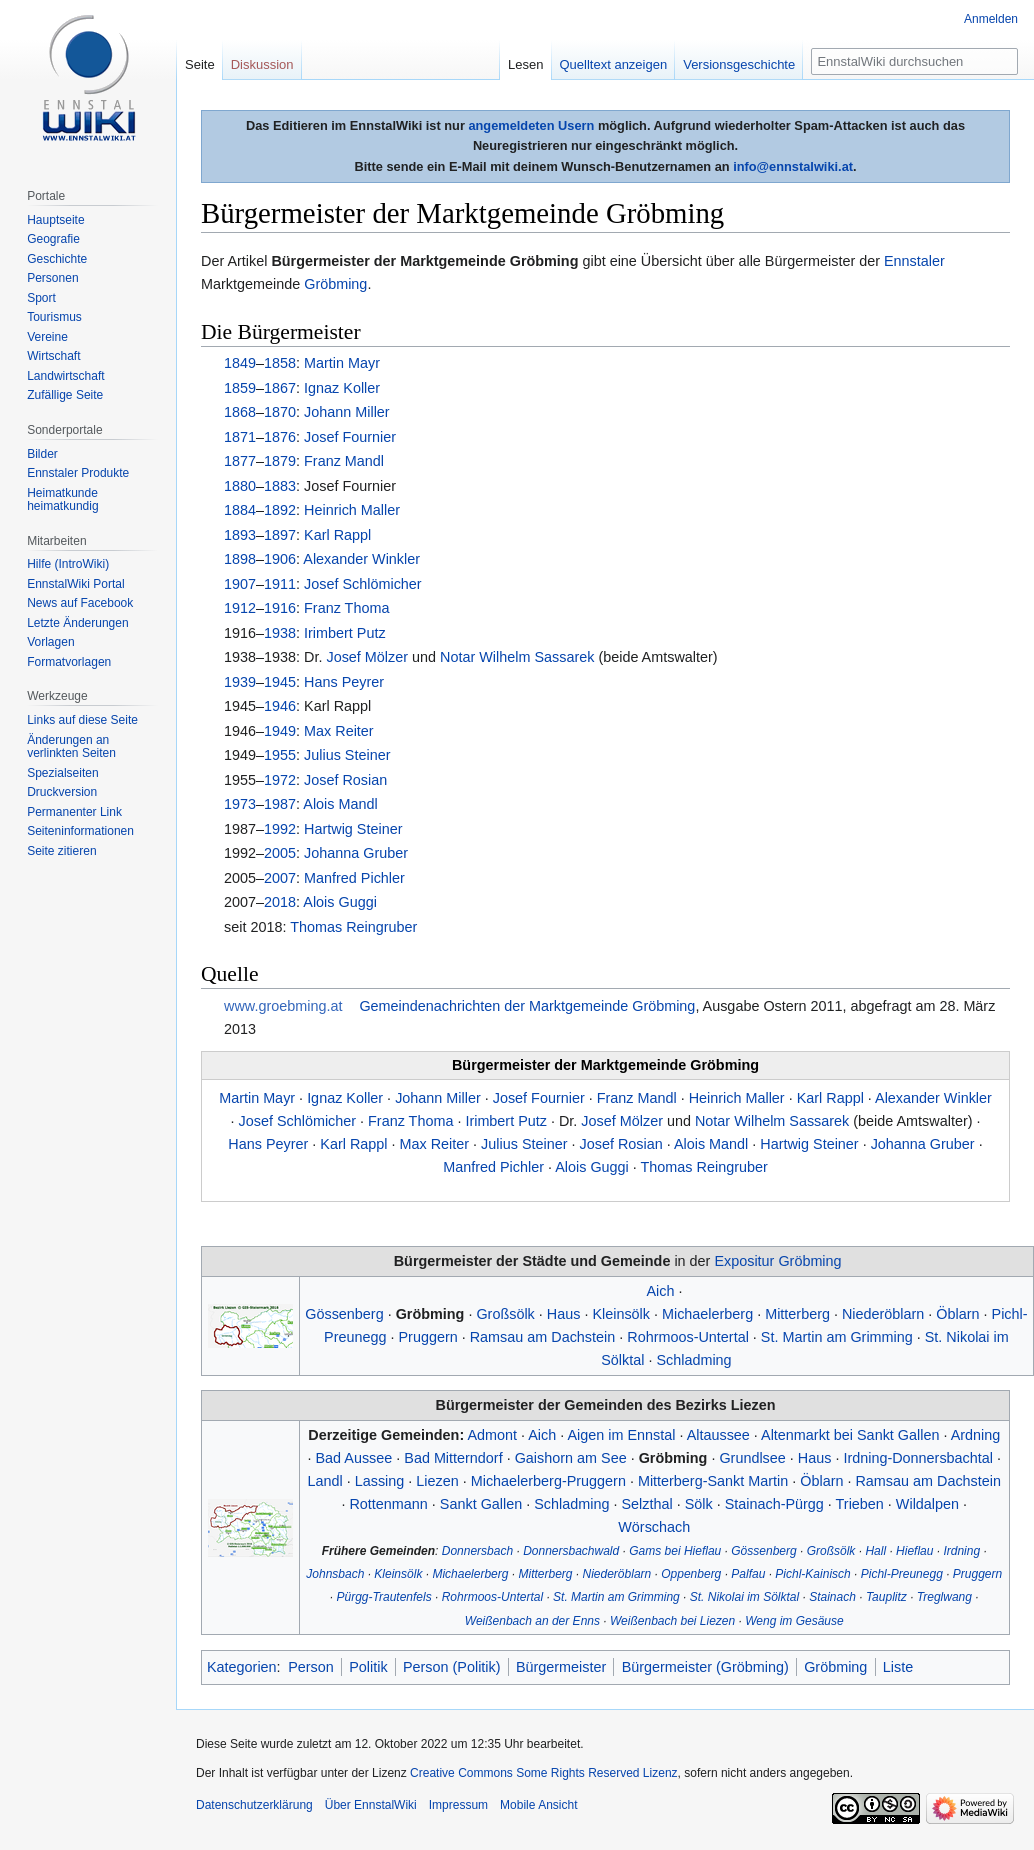  I want to click on Permanenter Link, so click(74, 812).